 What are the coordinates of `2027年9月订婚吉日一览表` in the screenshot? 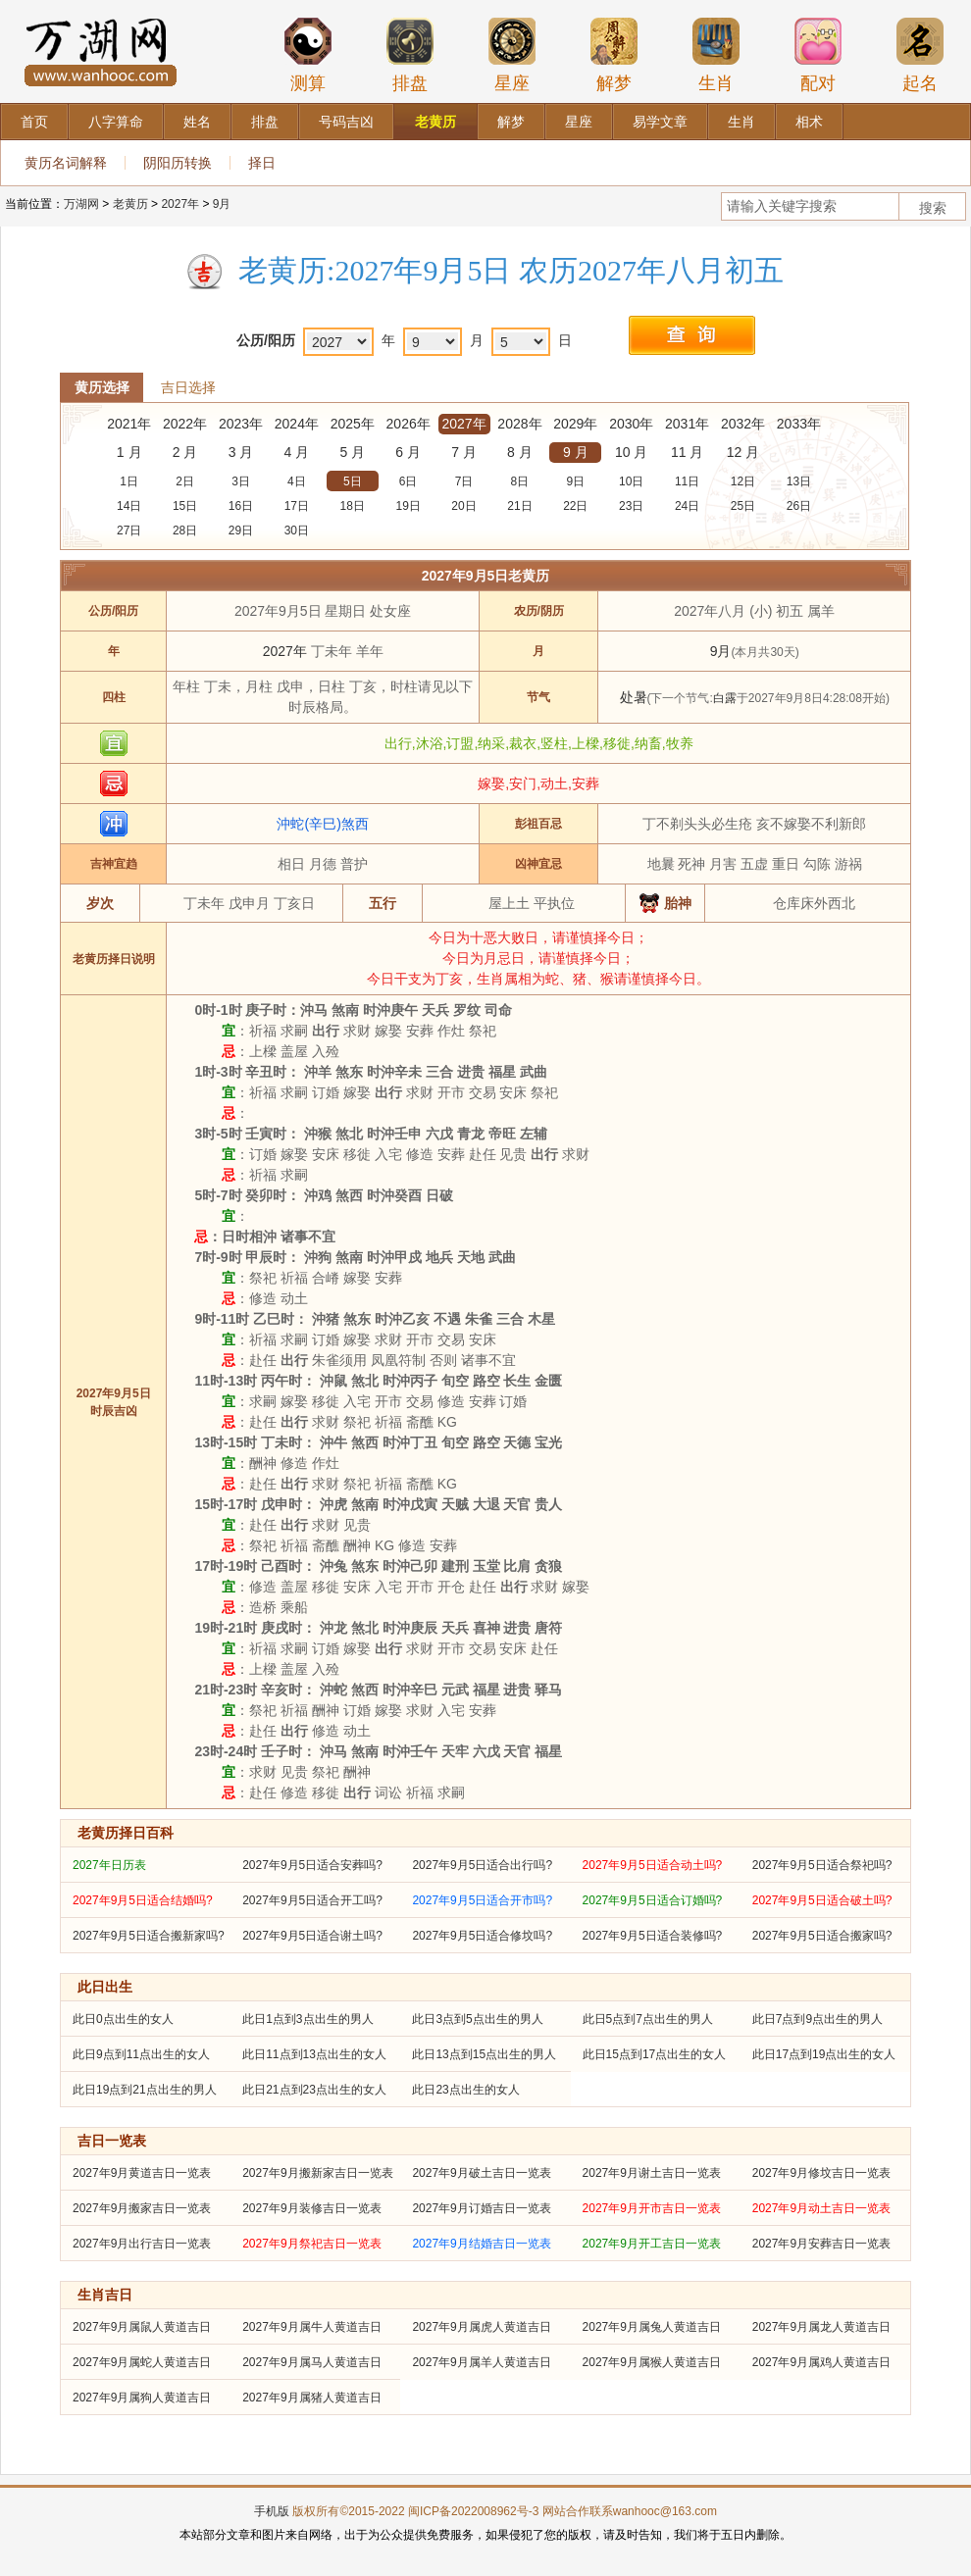 It's located at (481, 2208).